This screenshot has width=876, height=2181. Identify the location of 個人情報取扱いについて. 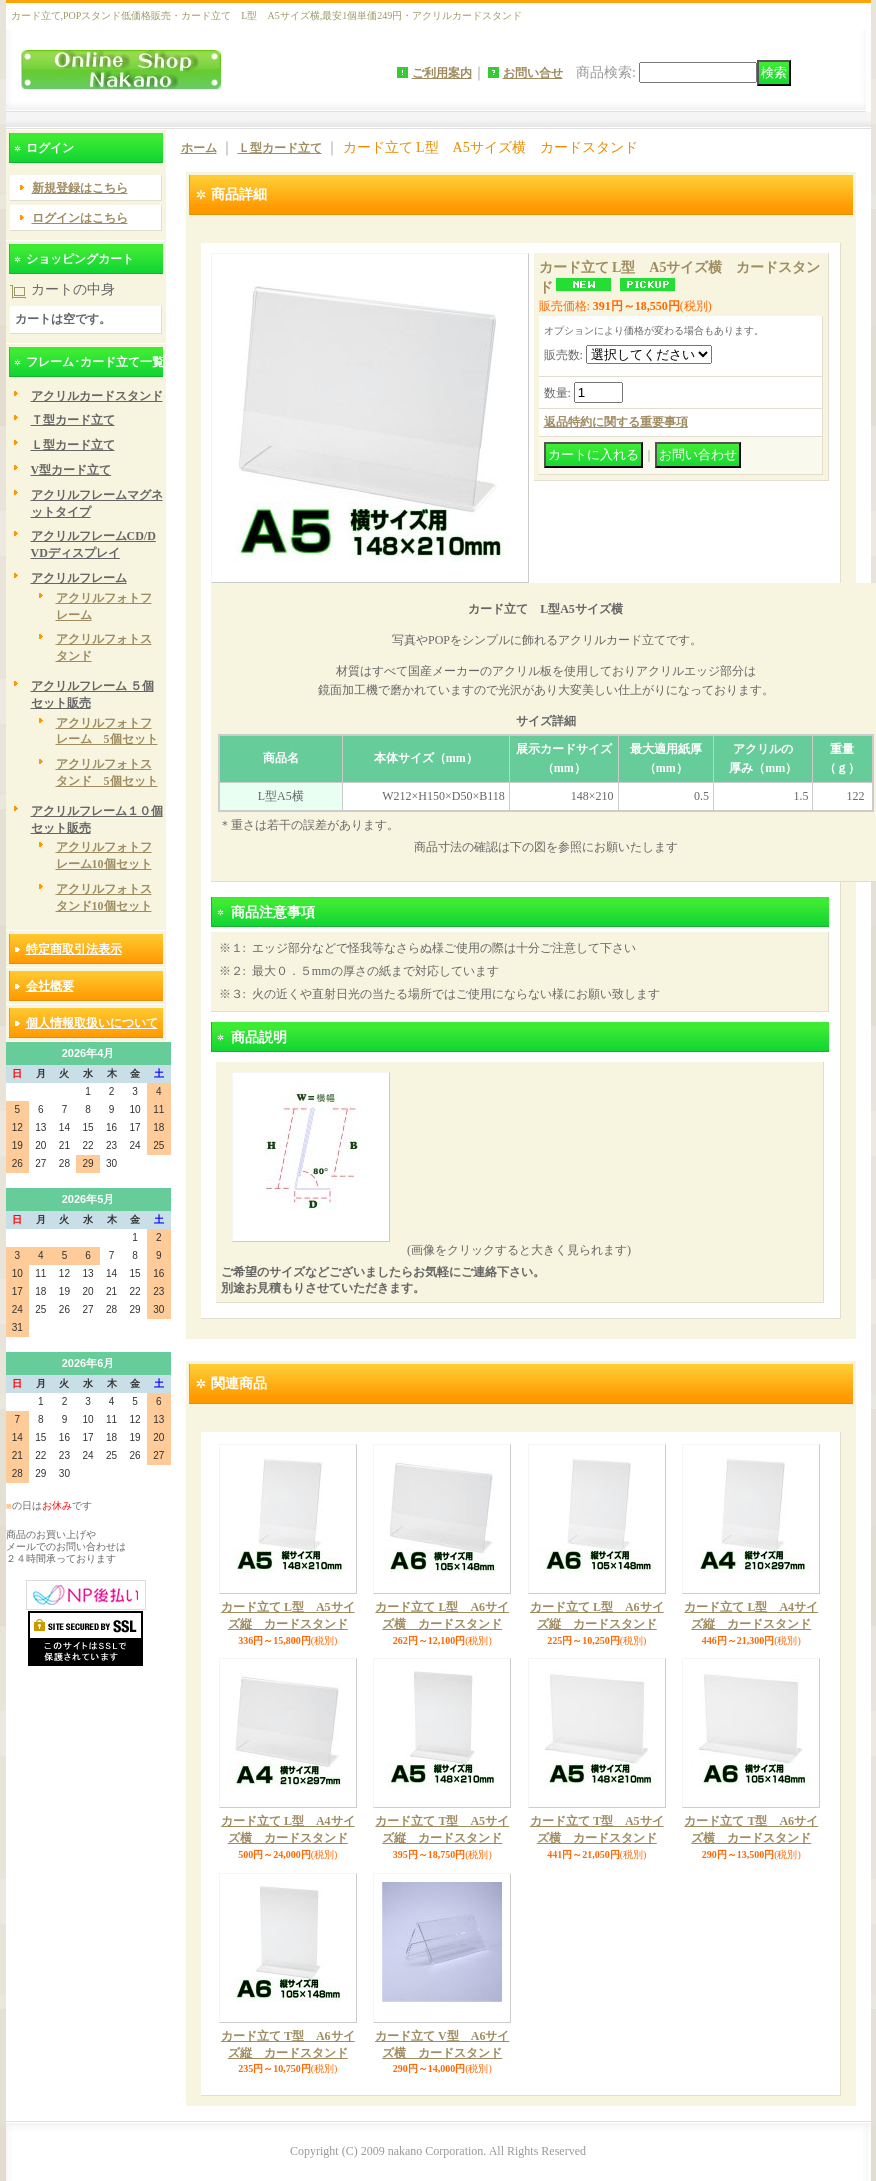
(92, 1023).